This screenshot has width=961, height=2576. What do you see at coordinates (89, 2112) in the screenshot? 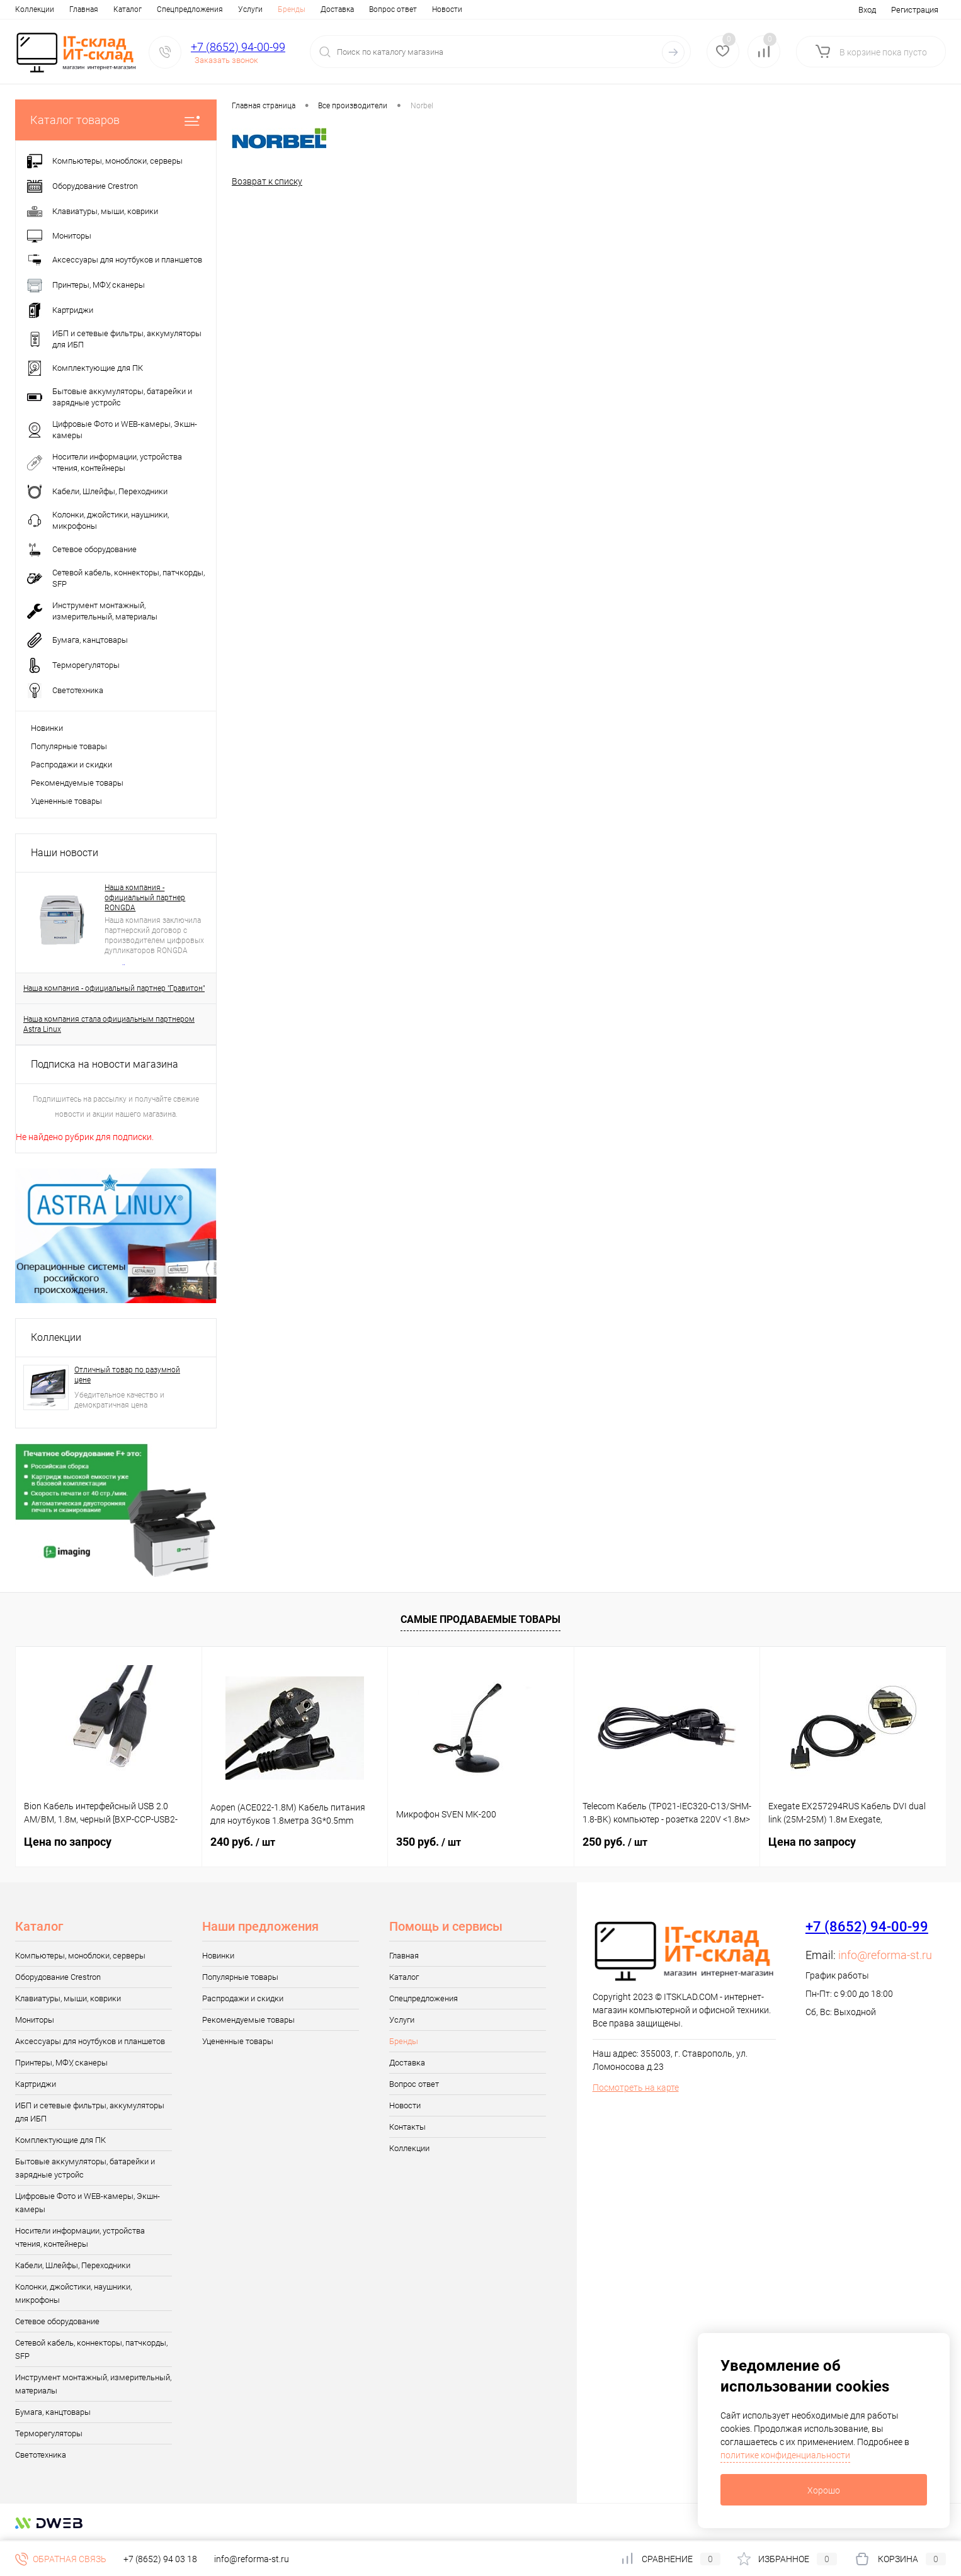
I see `ИБП и сетевые фильтры, аккумуляторы для ИБП` at bounding box center [89, 2112].